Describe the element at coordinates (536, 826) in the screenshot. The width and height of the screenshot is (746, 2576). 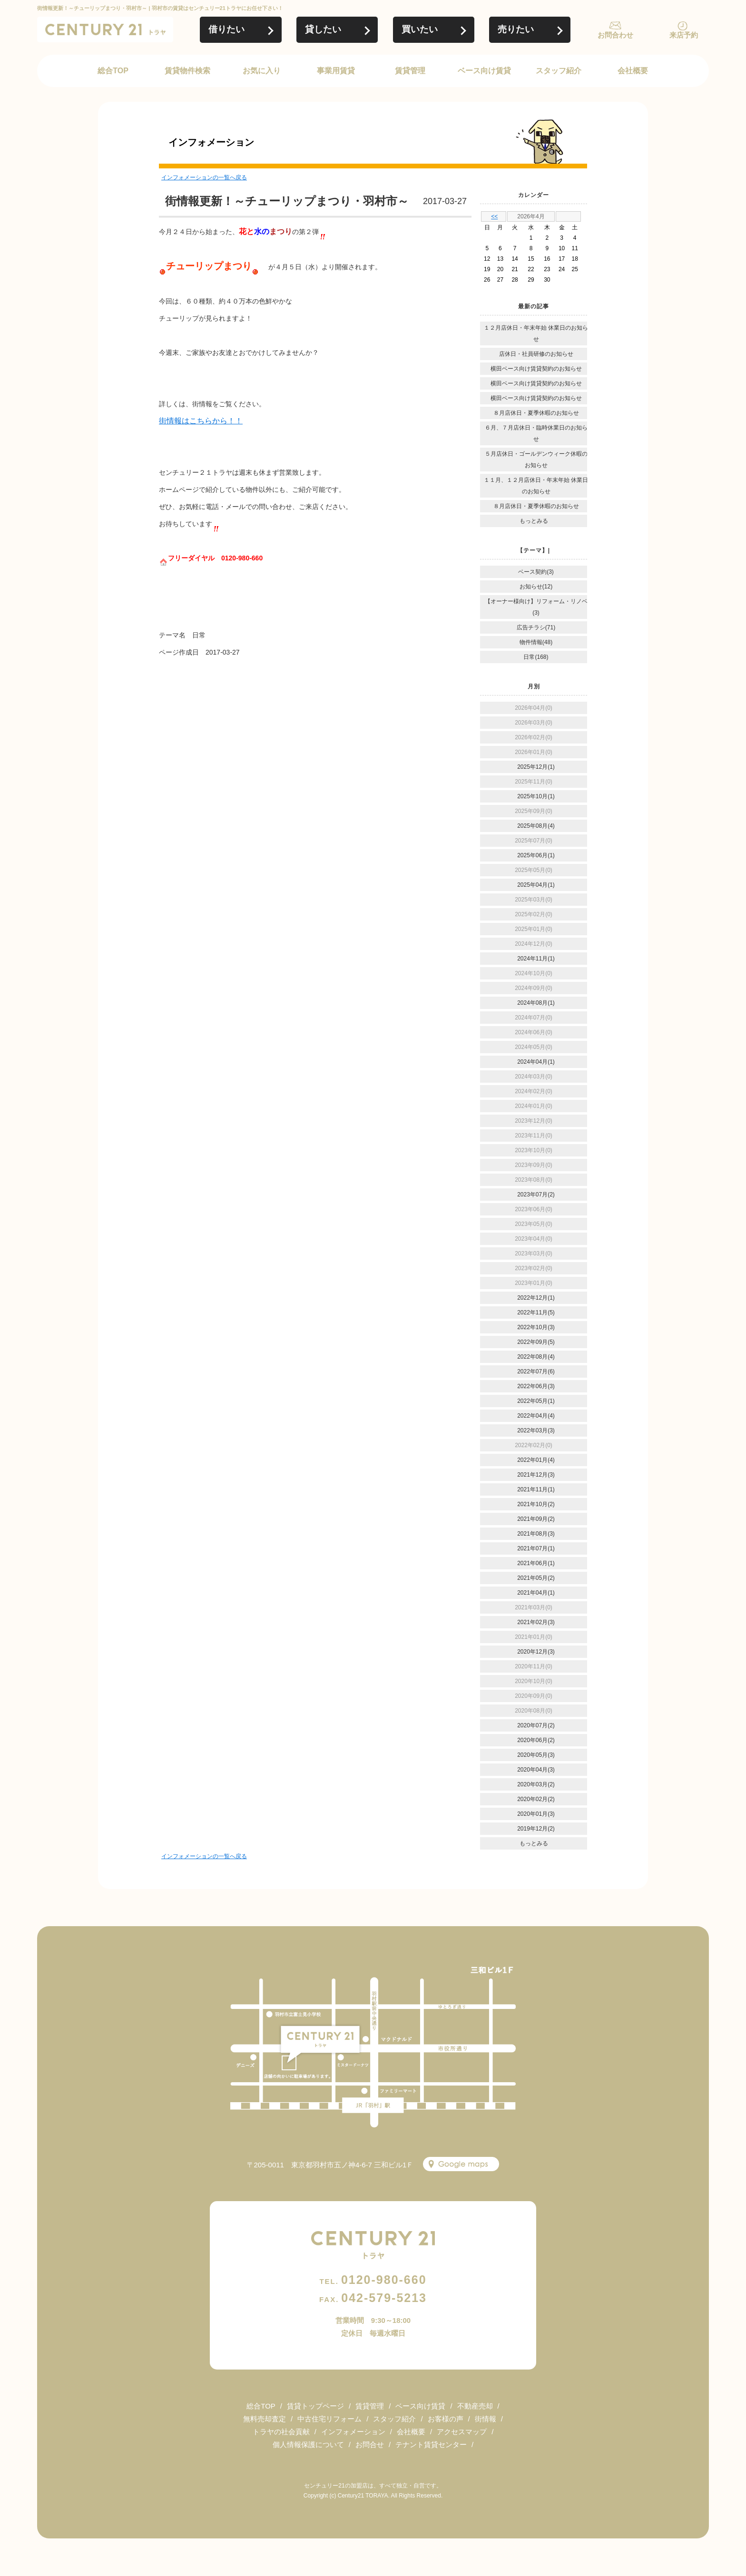
I see `2025年08月(4)` at that location.